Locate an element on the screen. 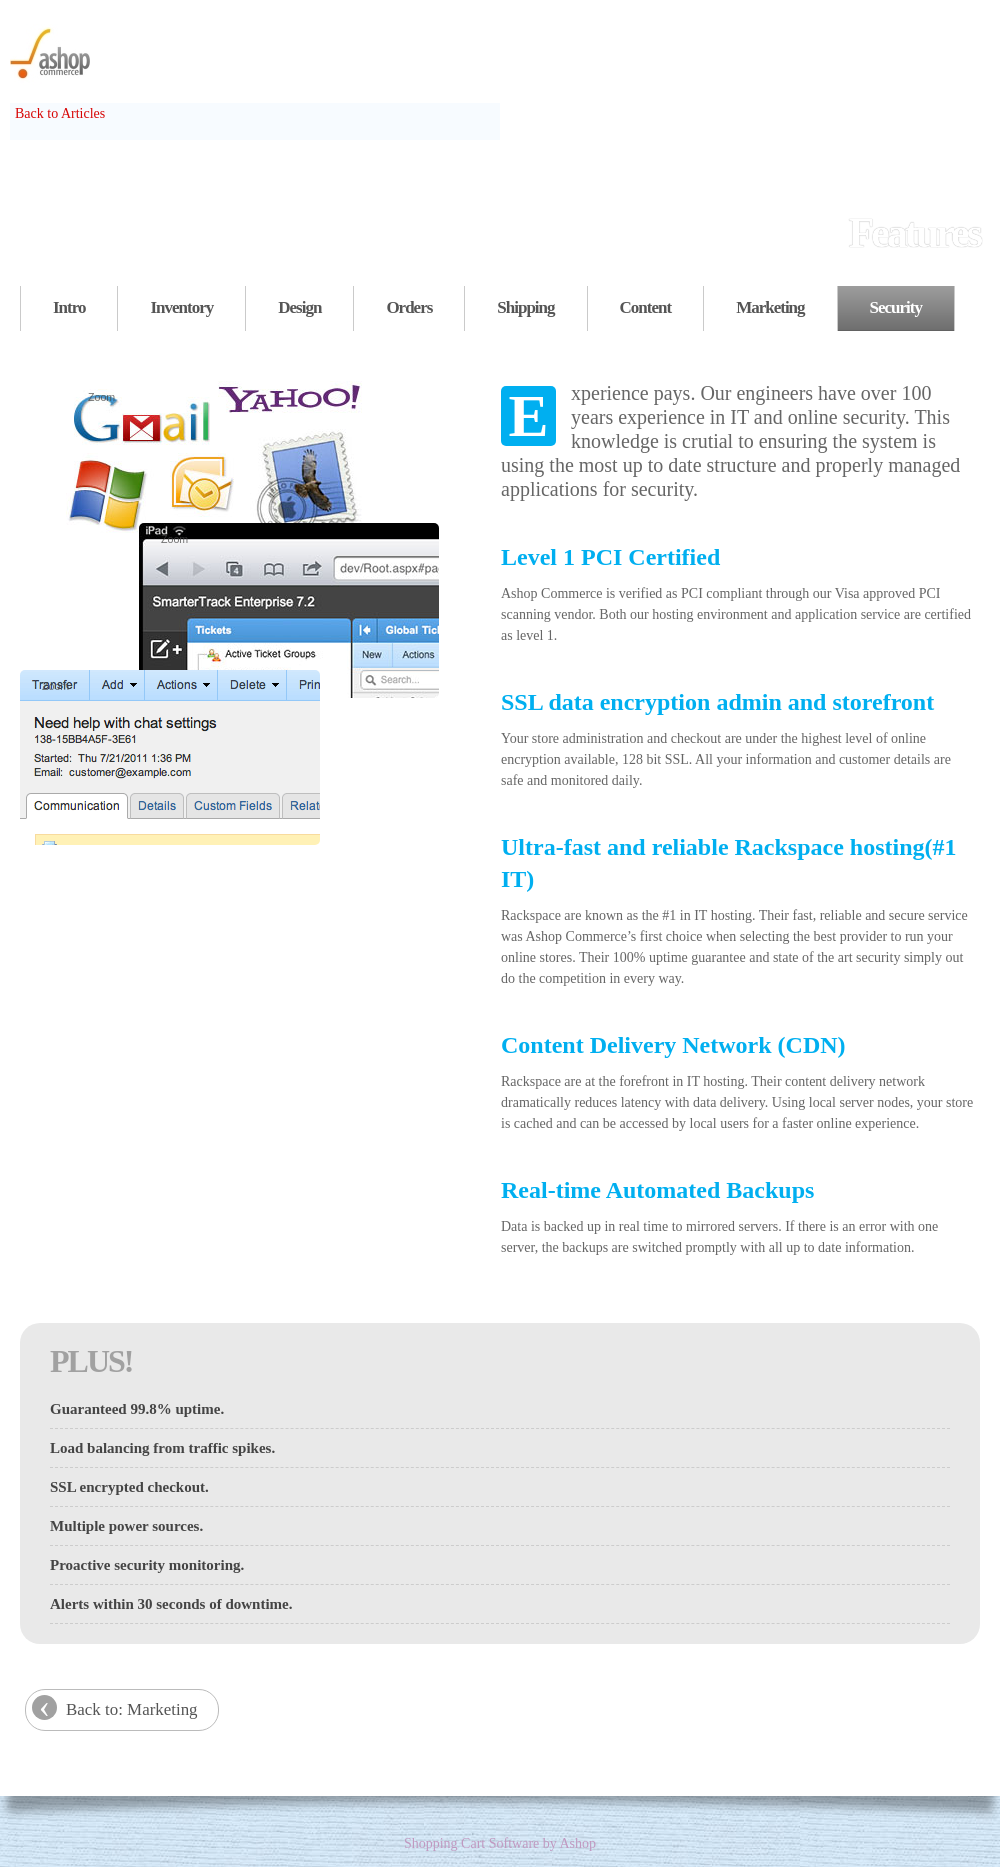 The height and width of the screenshot is (1867, 1000). Shipping is located at coordinates (525, 307).